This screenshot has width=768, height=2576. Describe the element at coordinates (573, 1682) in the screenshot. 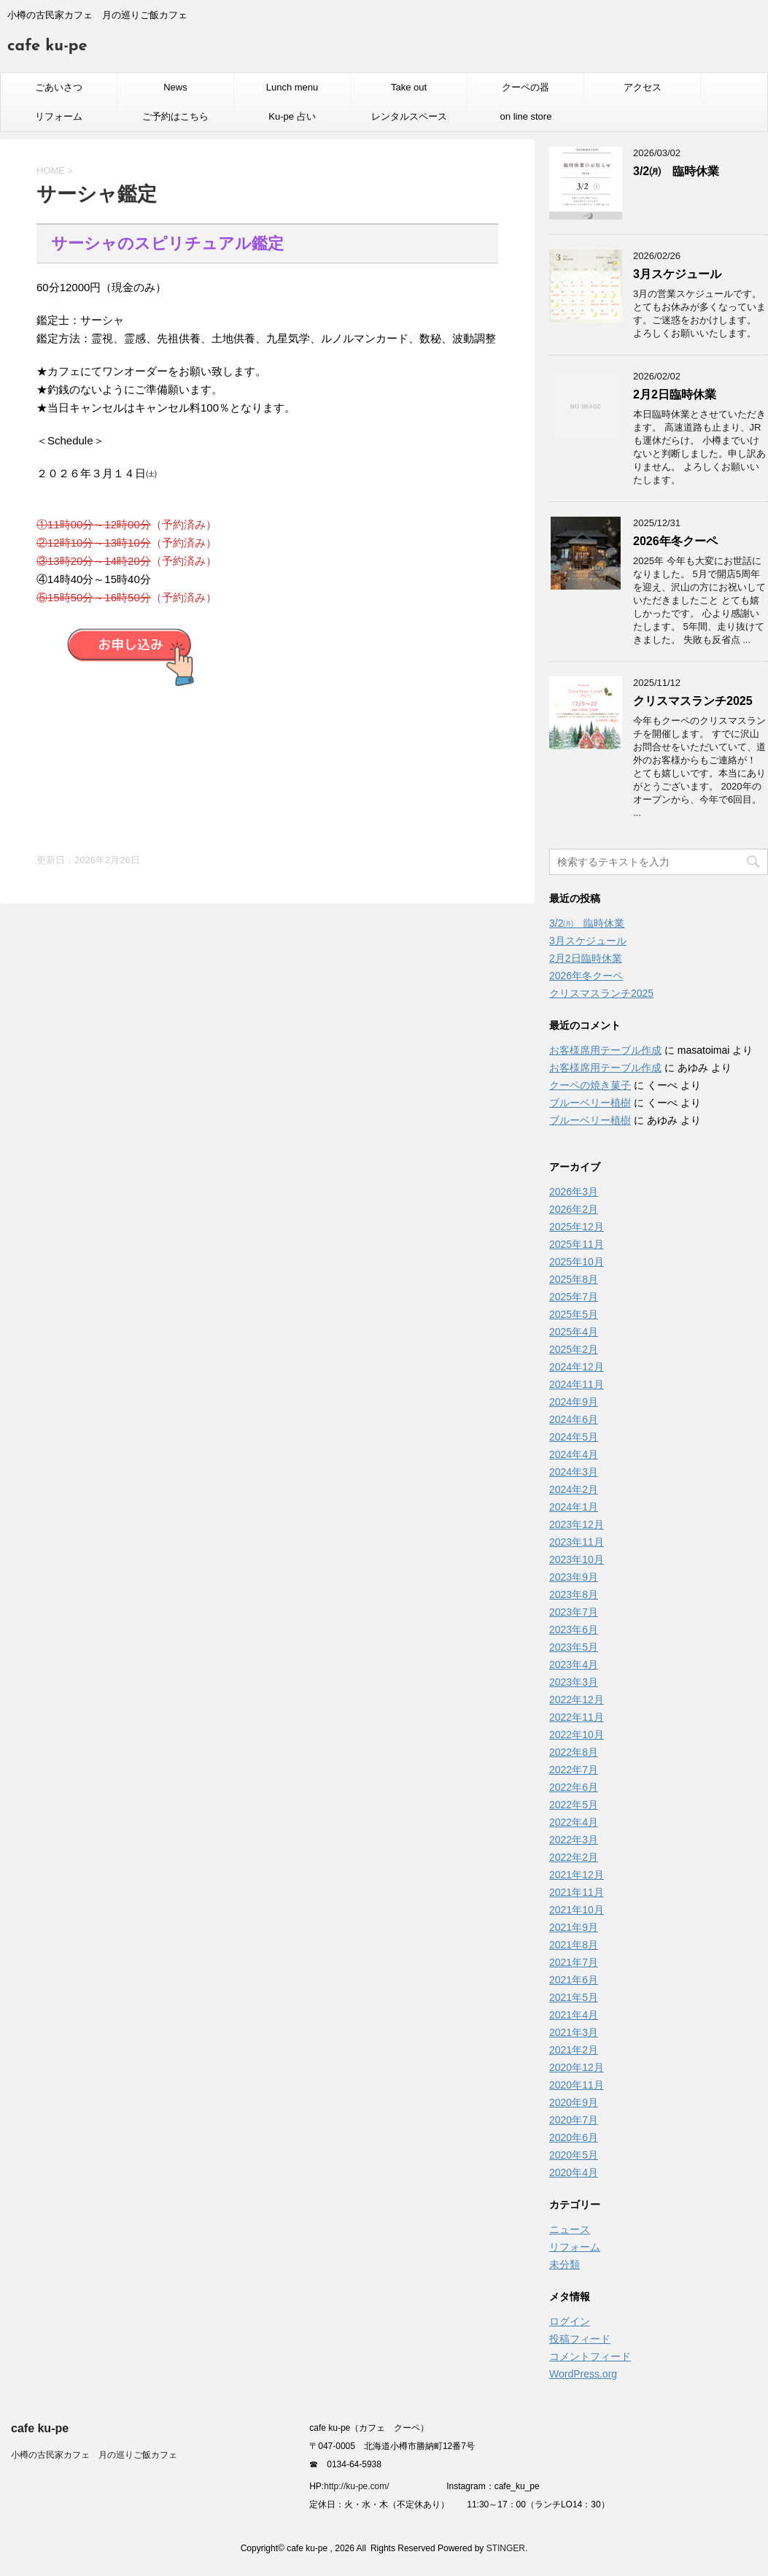

I see `2023年3月` at that location.